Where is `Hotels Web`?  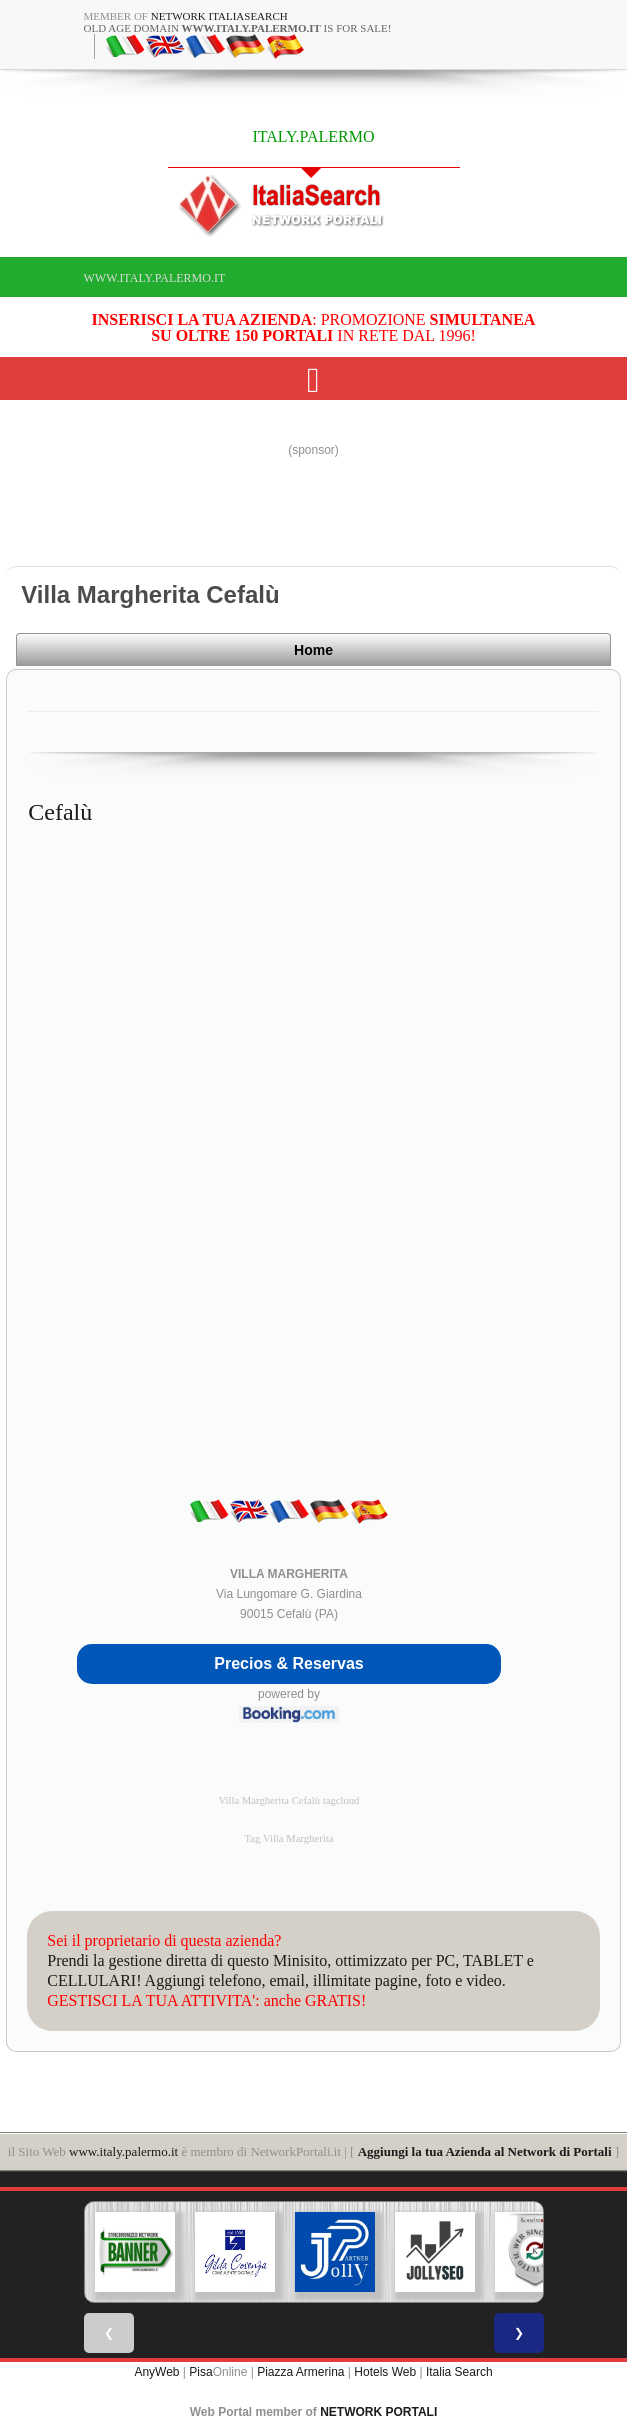 Hotels Web is located at coordinates (385, 2371).